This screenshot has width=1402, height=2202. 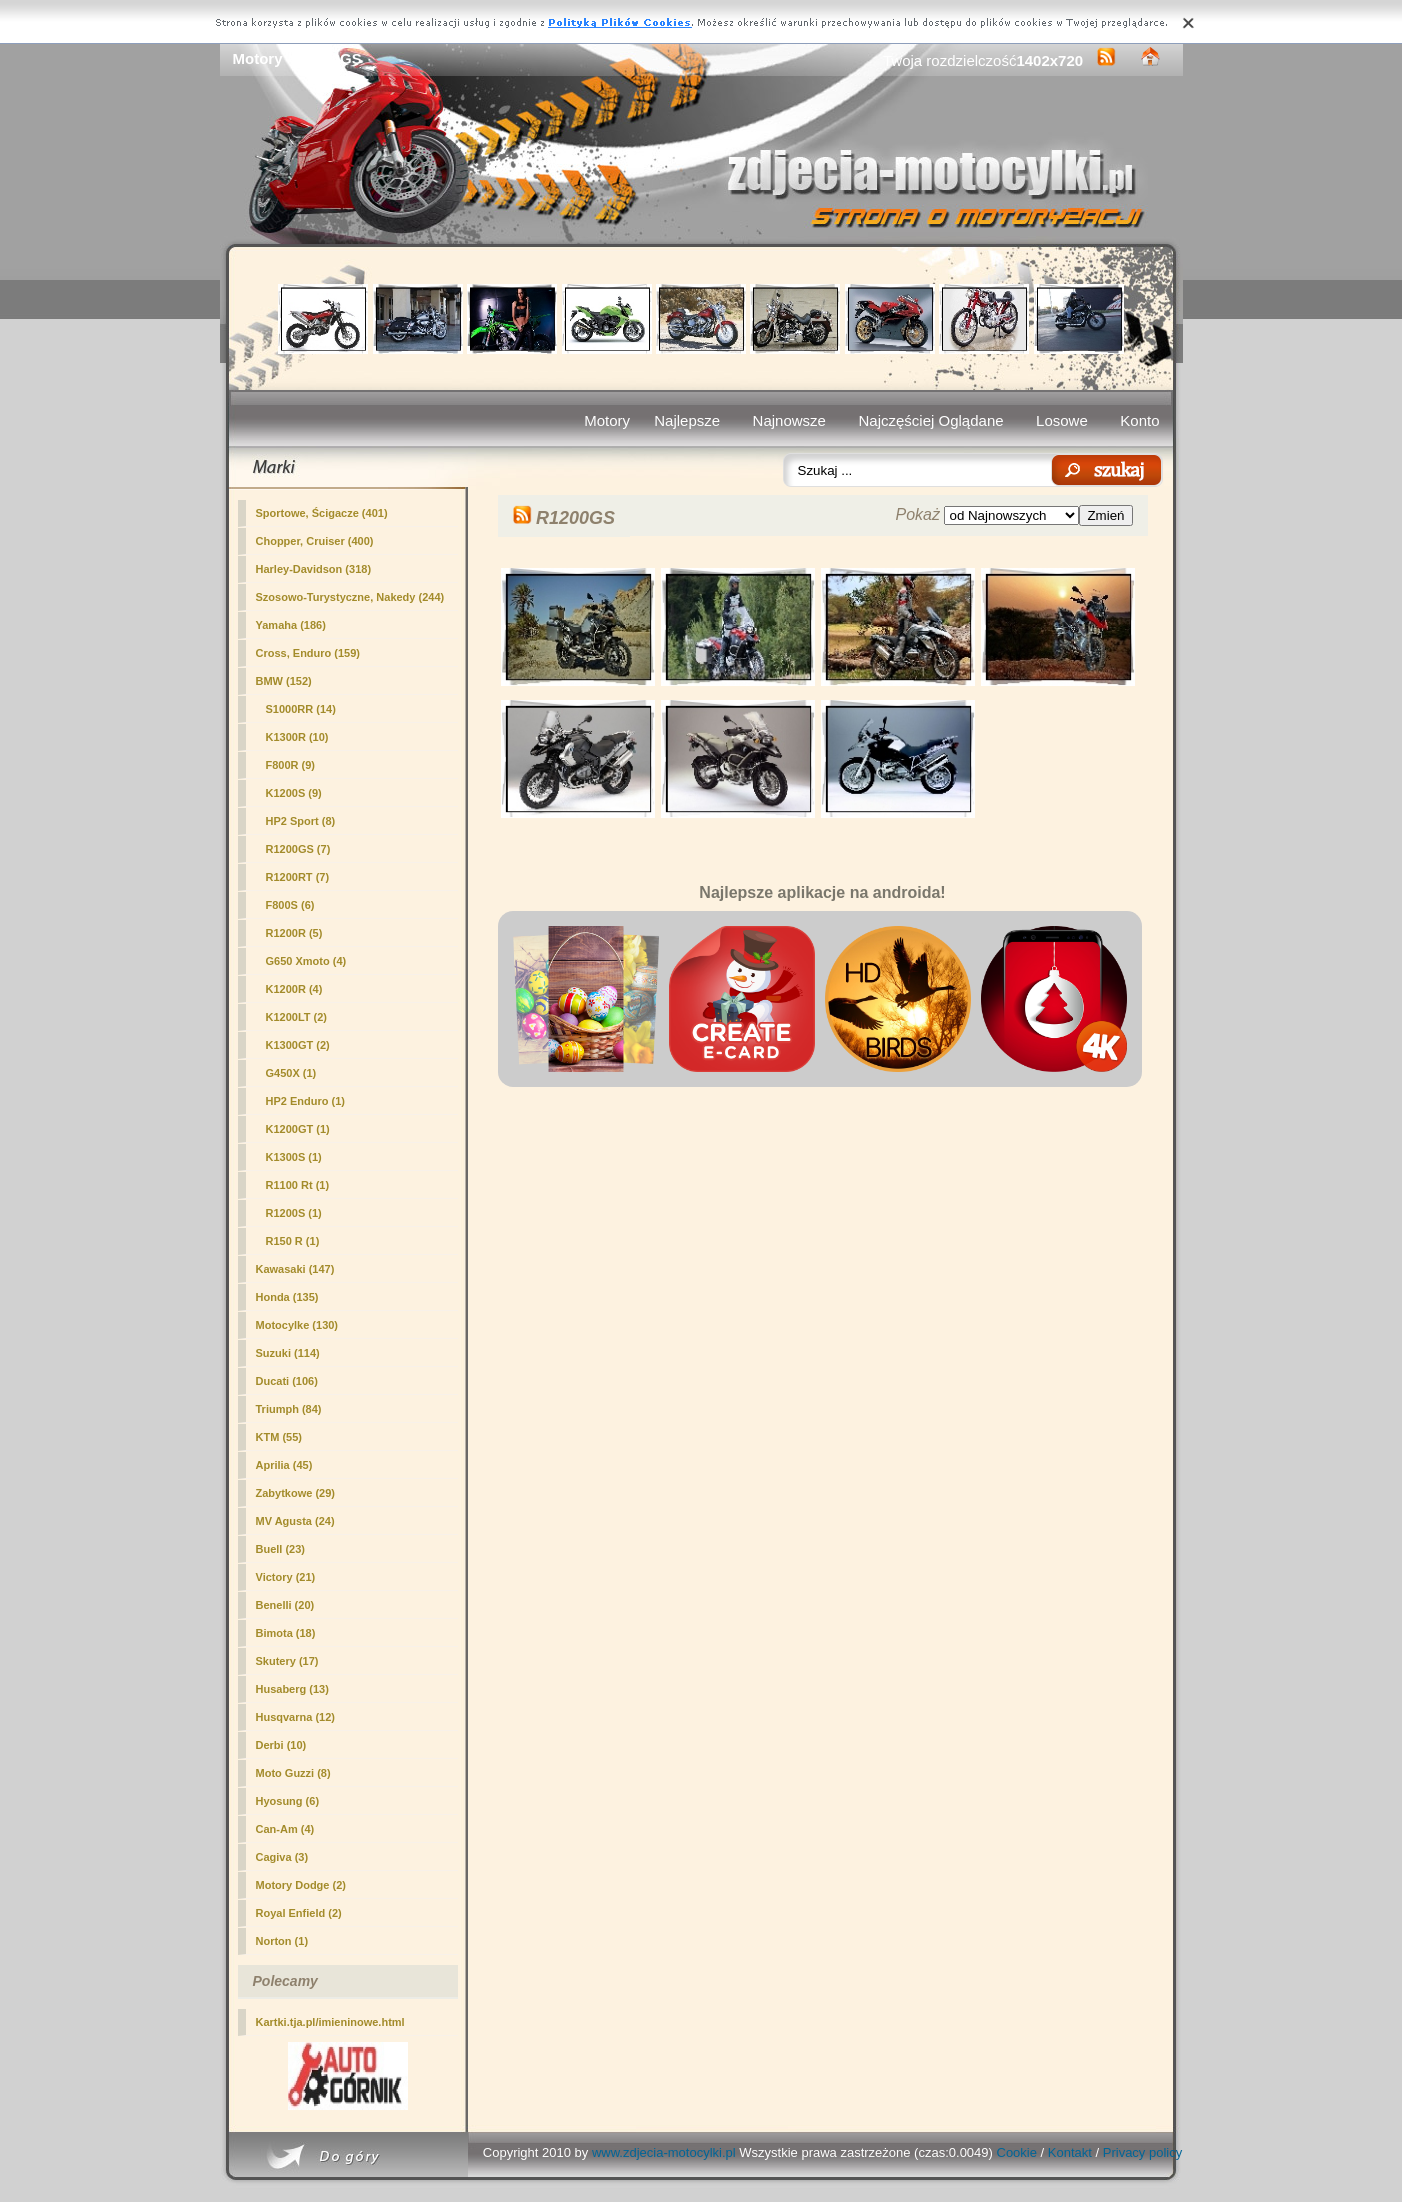 I want to click on Can-Am (4), so click(x=285, y=1829).